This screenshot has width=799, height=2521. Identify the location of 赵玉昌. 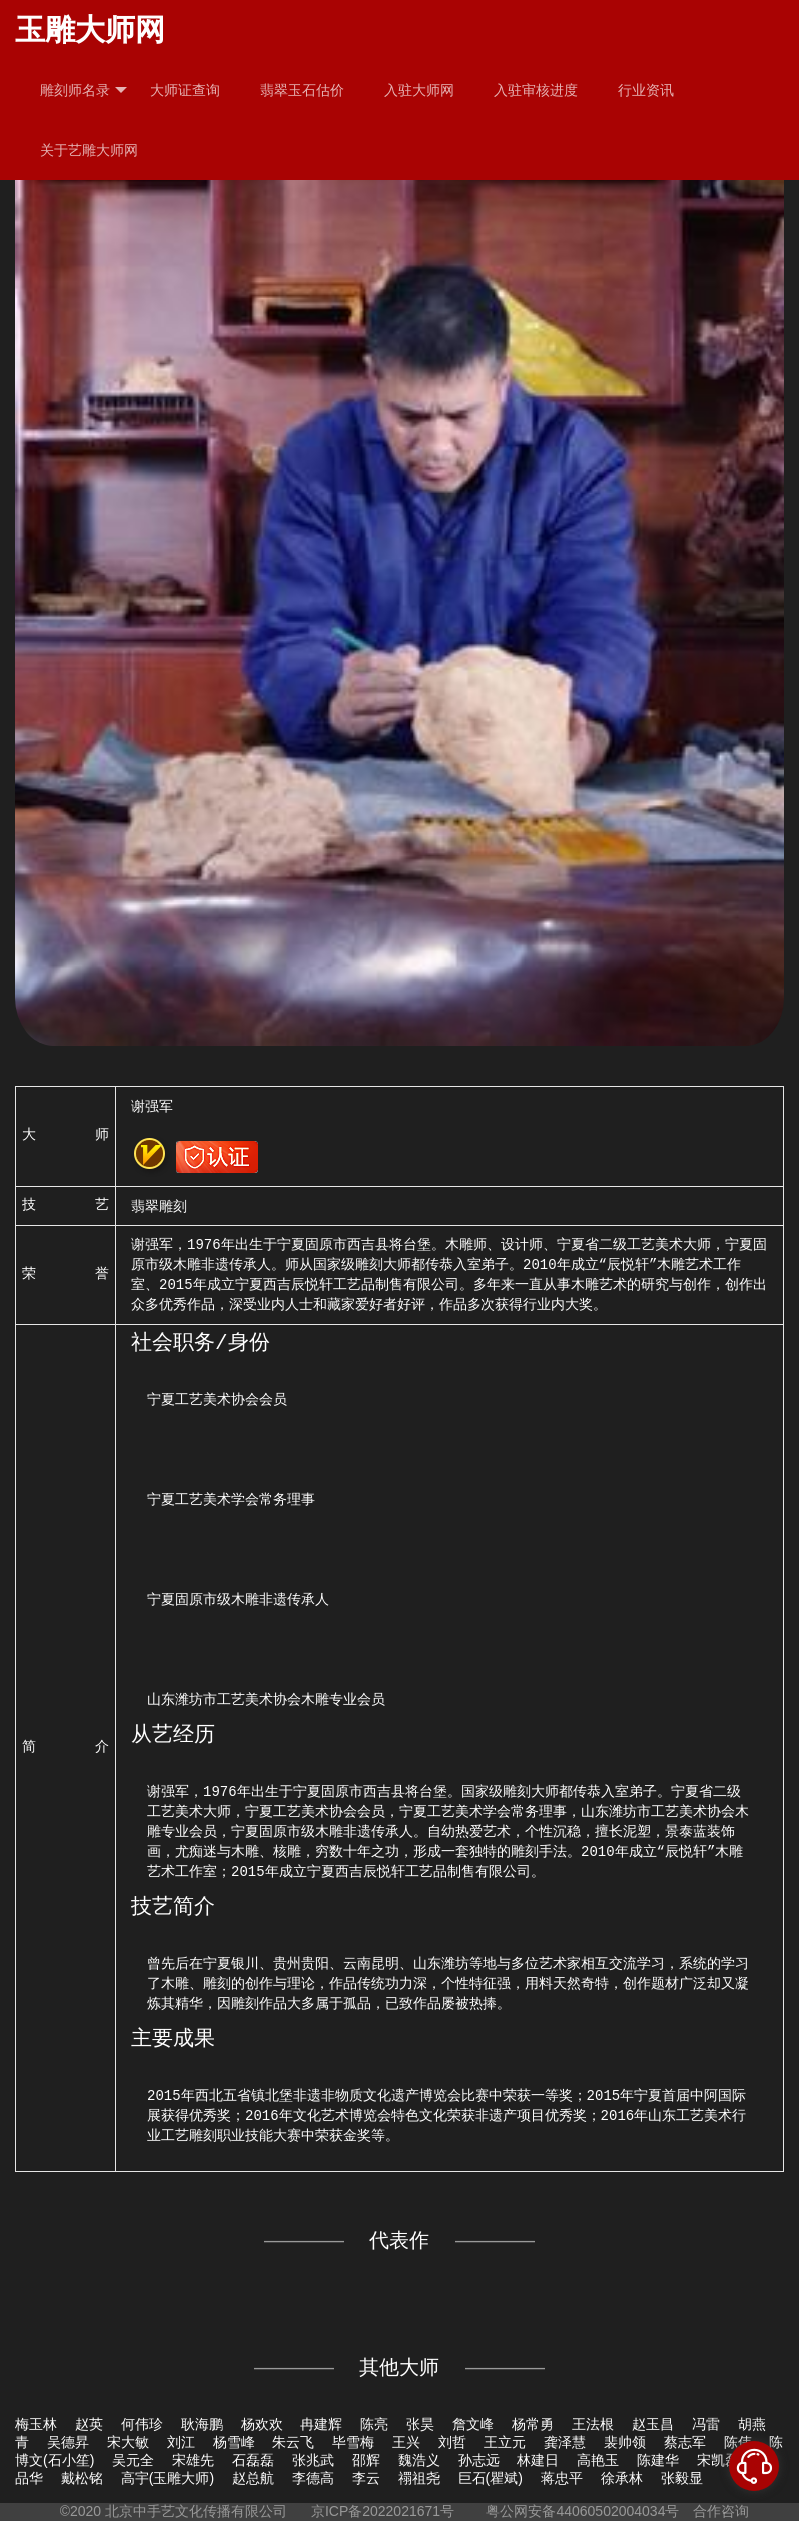
(653, 2424).